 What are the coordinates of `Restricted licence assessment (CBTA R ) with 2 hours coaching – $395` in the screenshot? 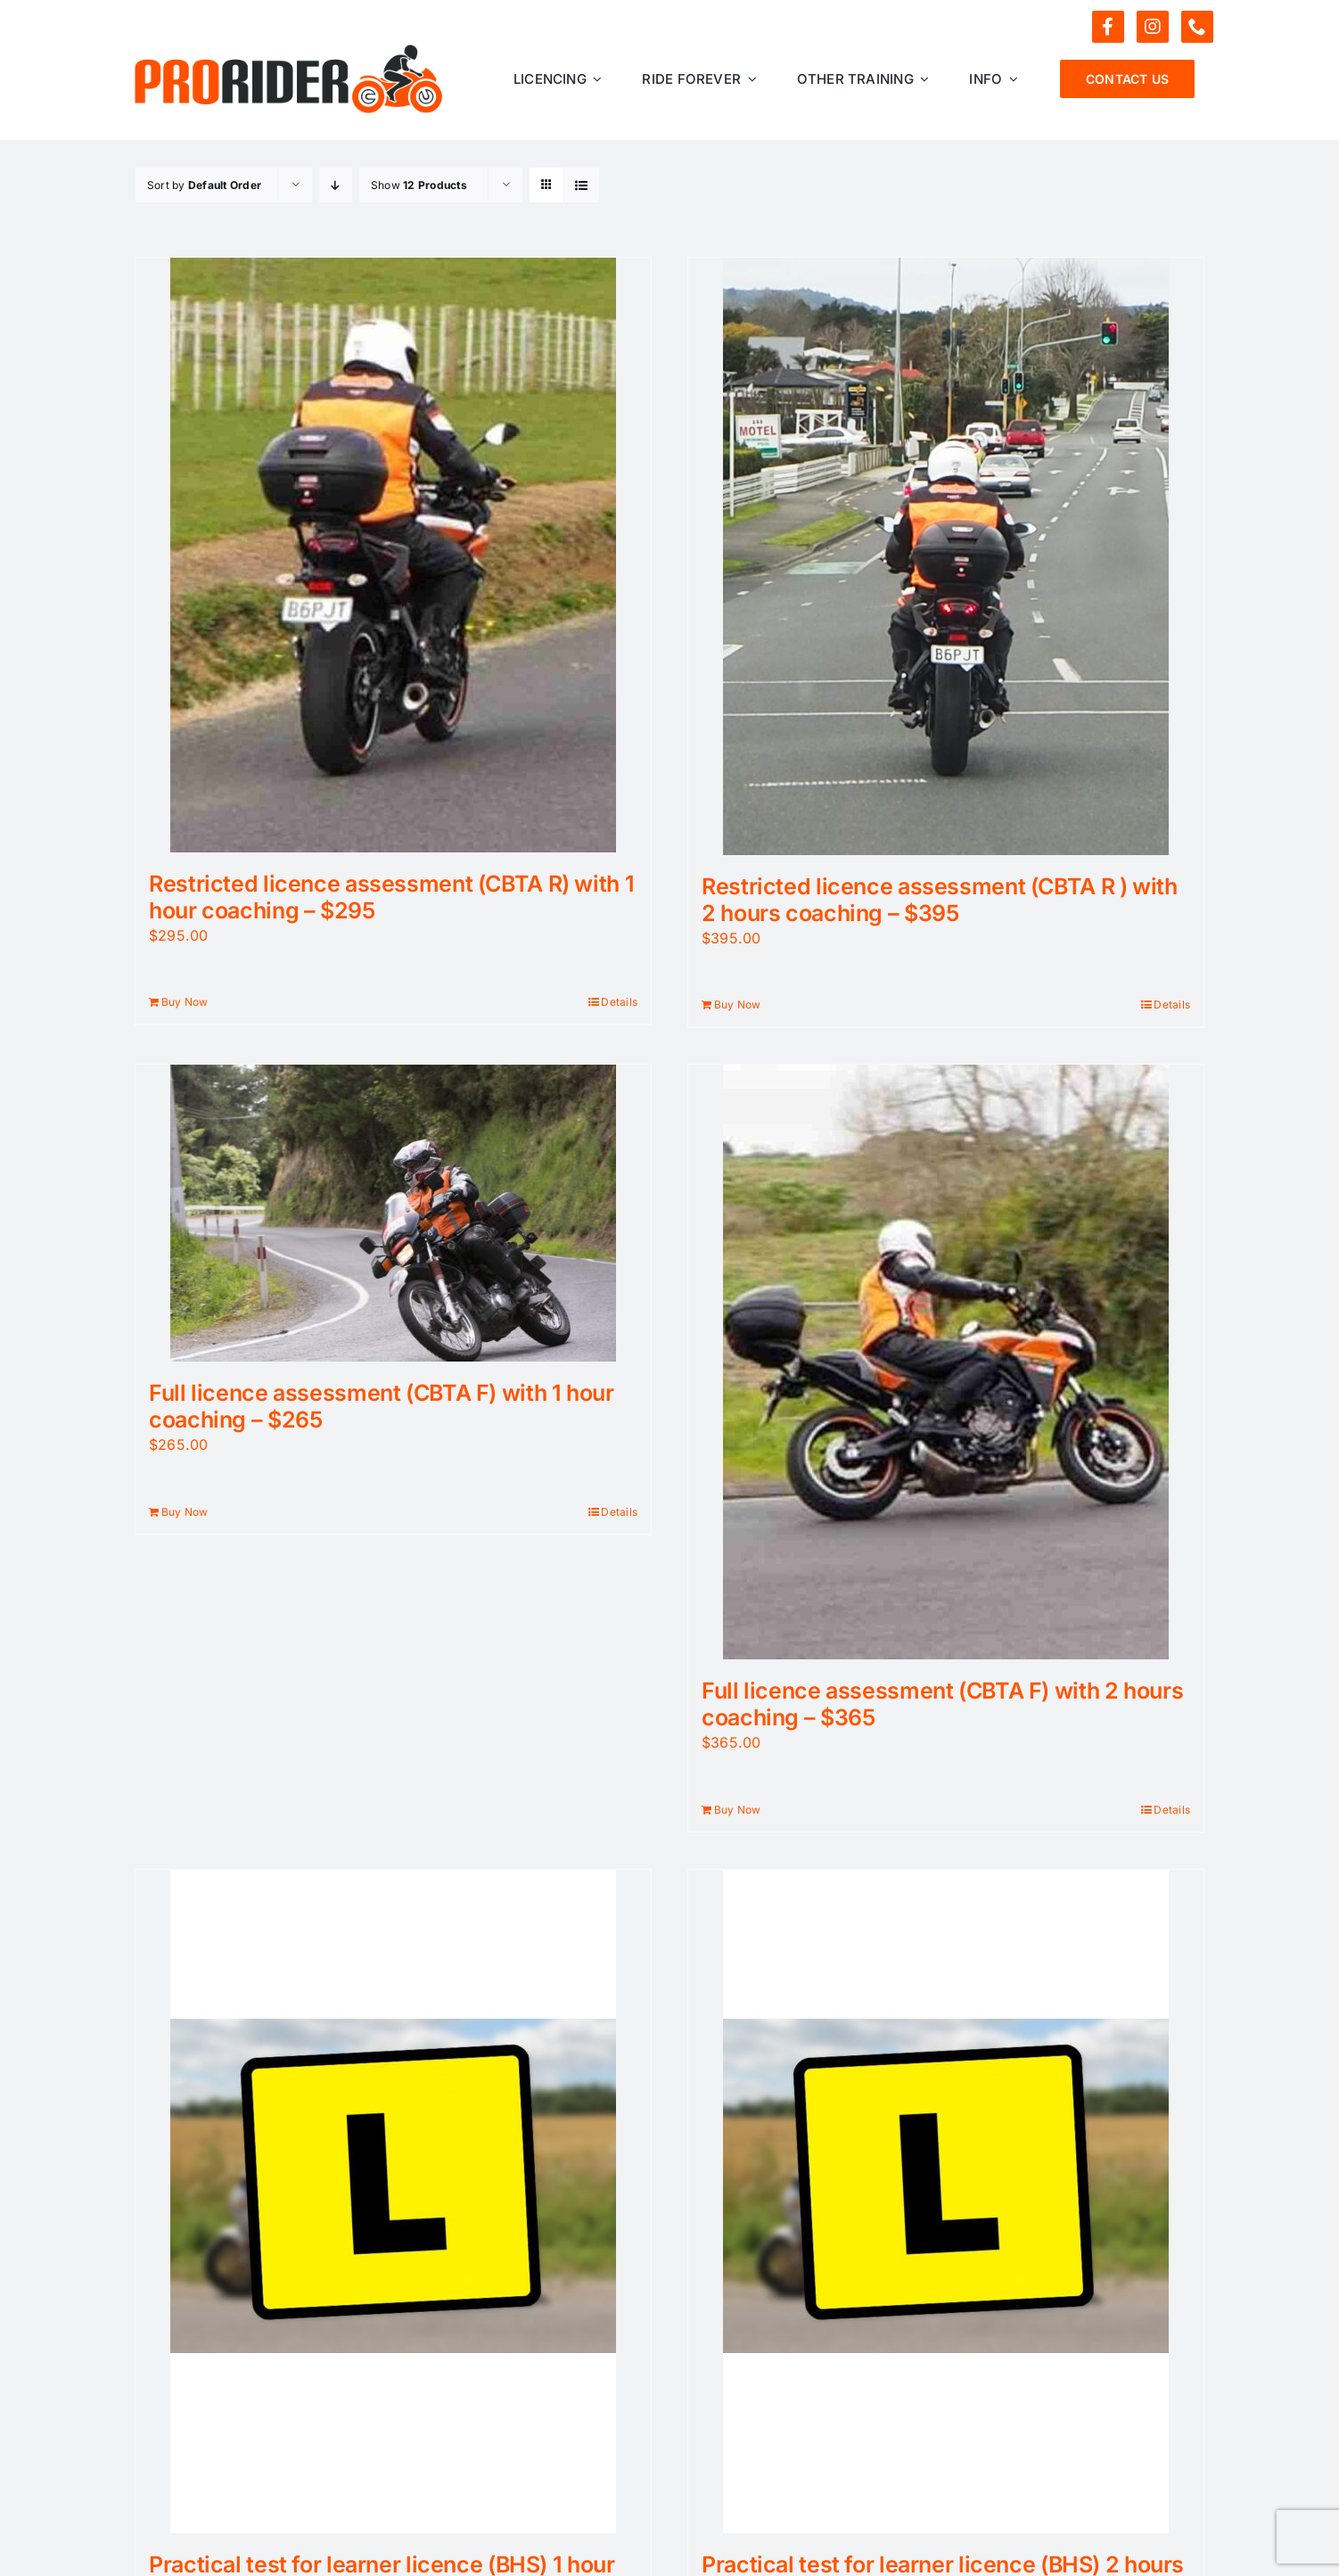 It's located at (940, 899).